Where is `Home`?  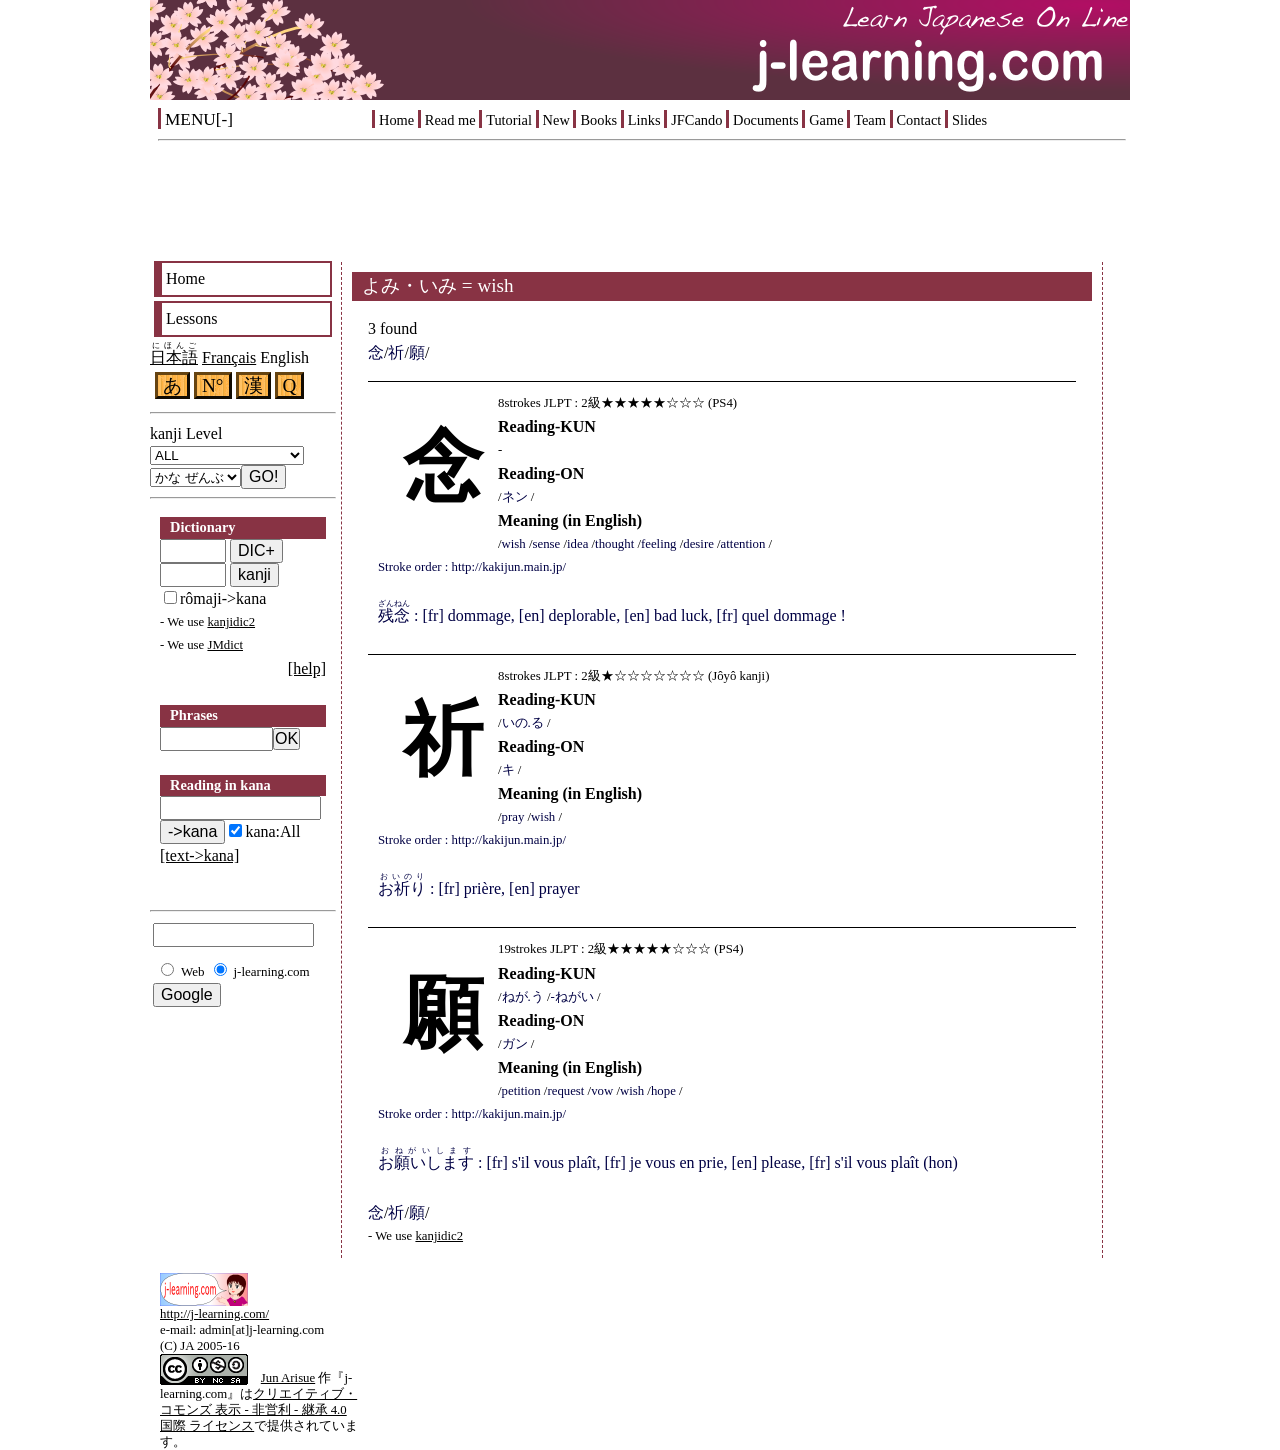
Home is located at coordinates (396, 120).